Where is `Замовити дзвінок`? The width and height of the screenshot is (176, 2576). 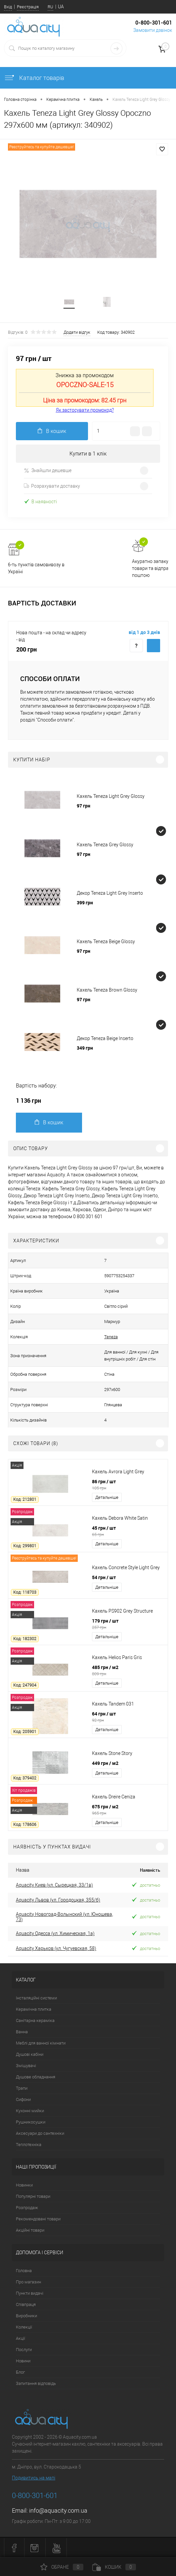 Замовити дзвінок is located at coordinates (152, 30).